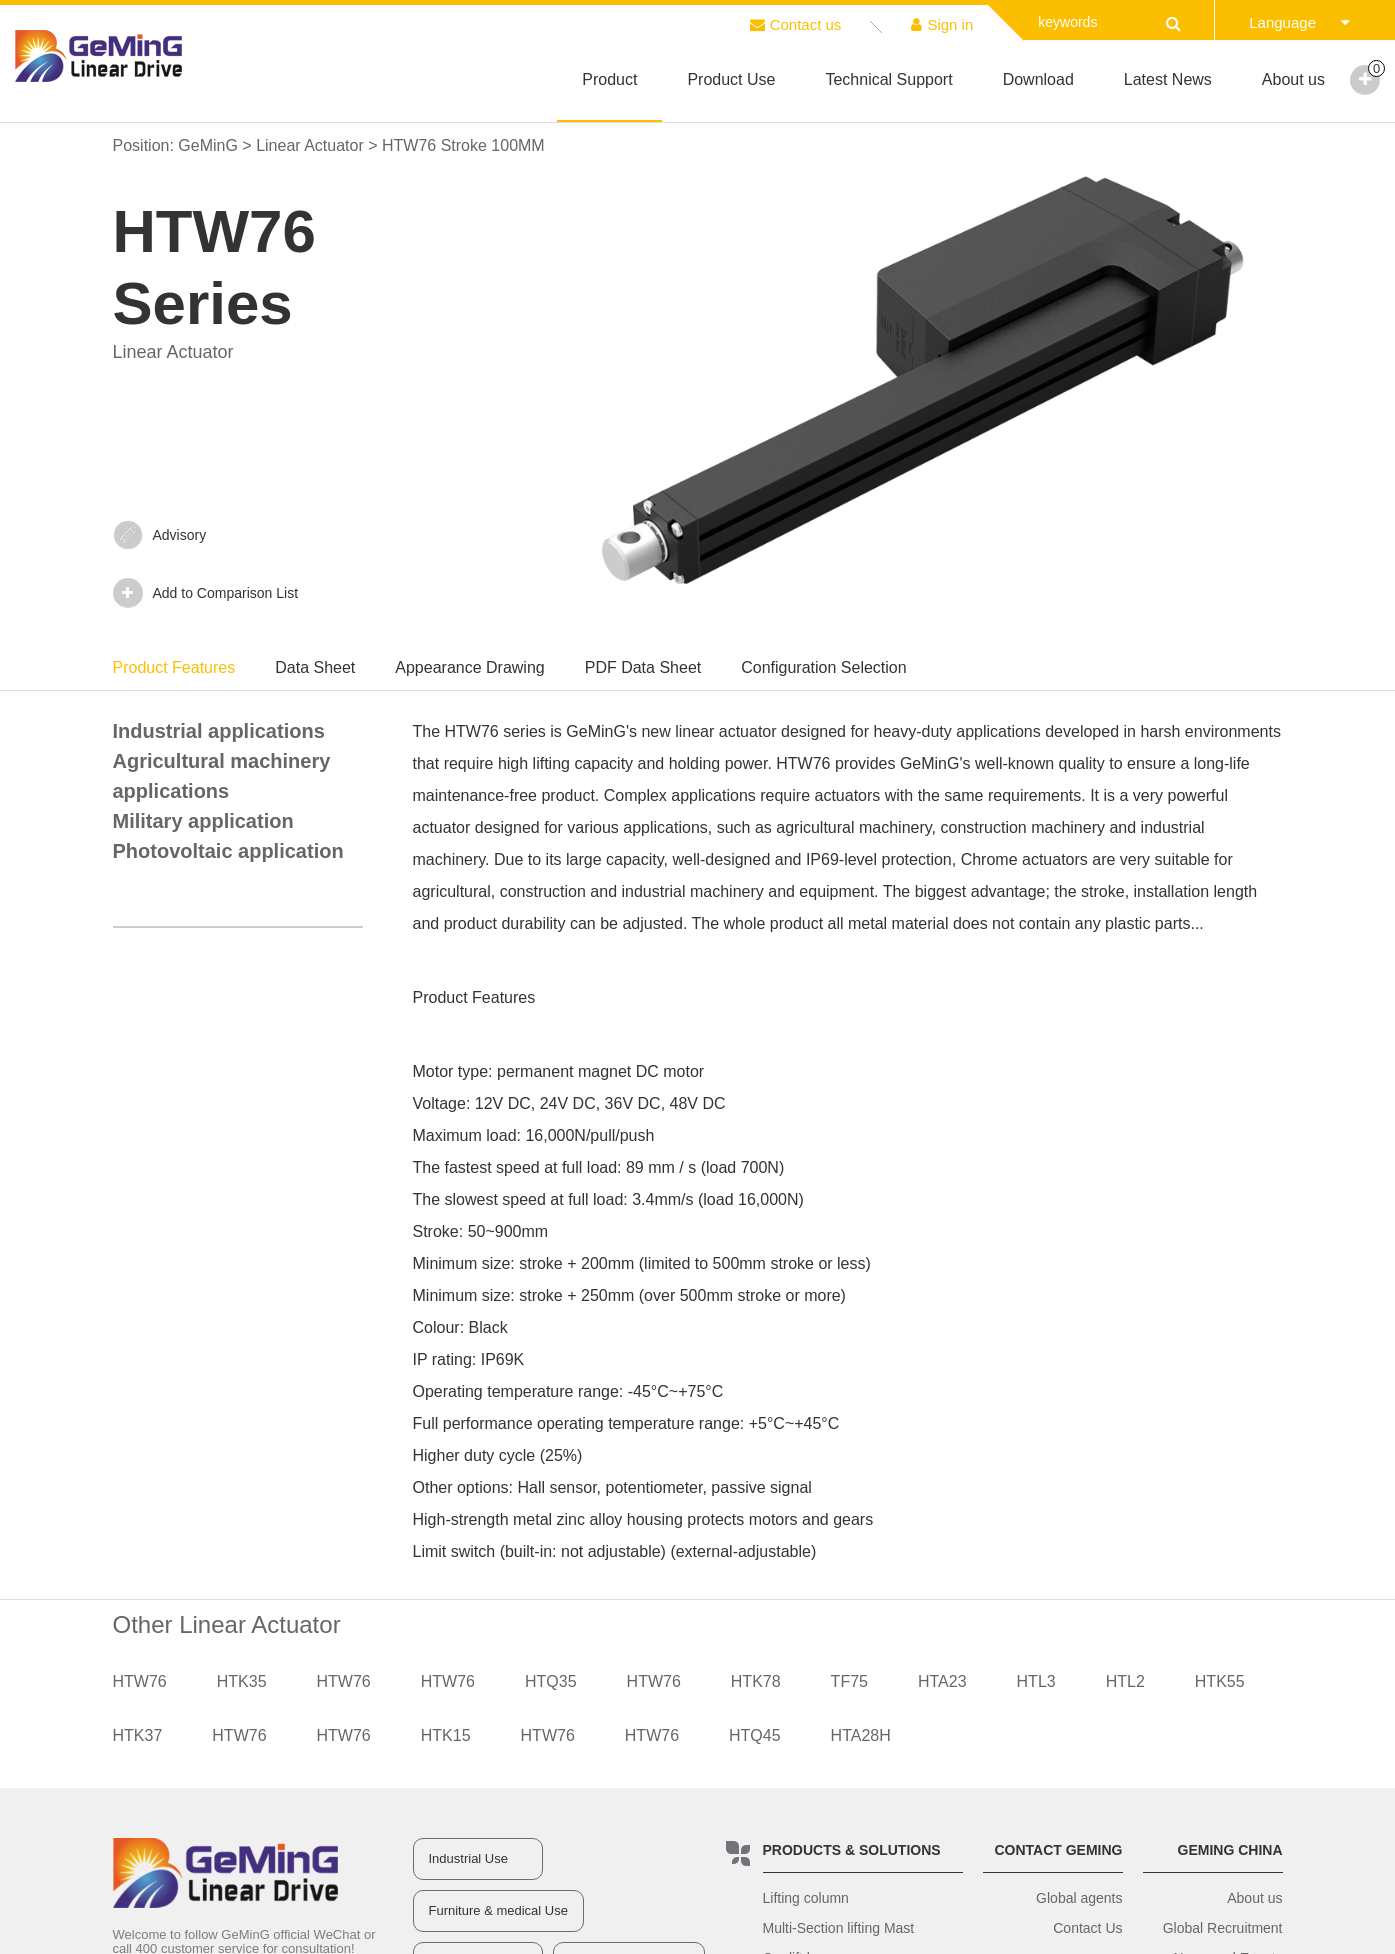  Describe the element at coordinates (806, 1898) in the screenshot. I see `Lifting column` at that location.